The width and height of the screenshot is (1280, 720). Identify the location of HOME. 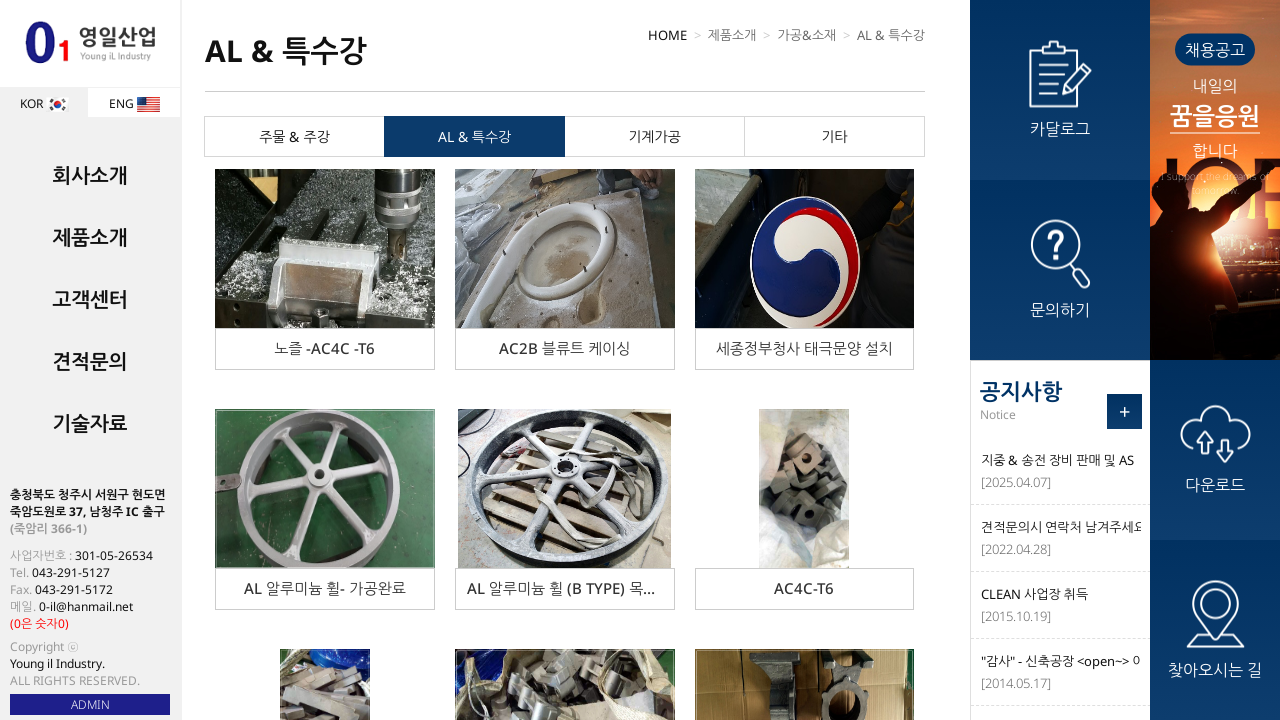
(667, 35).